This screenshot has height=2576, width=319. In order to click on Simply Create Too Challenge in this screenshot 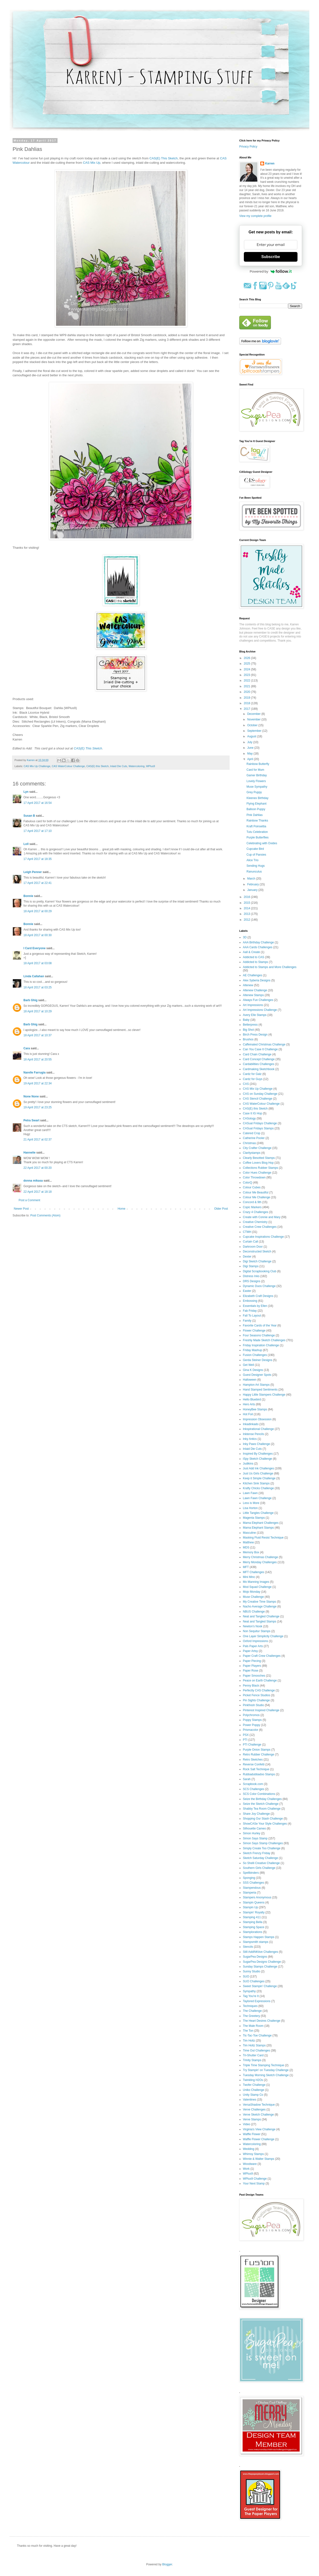, I will do `click(261, 1848)`.